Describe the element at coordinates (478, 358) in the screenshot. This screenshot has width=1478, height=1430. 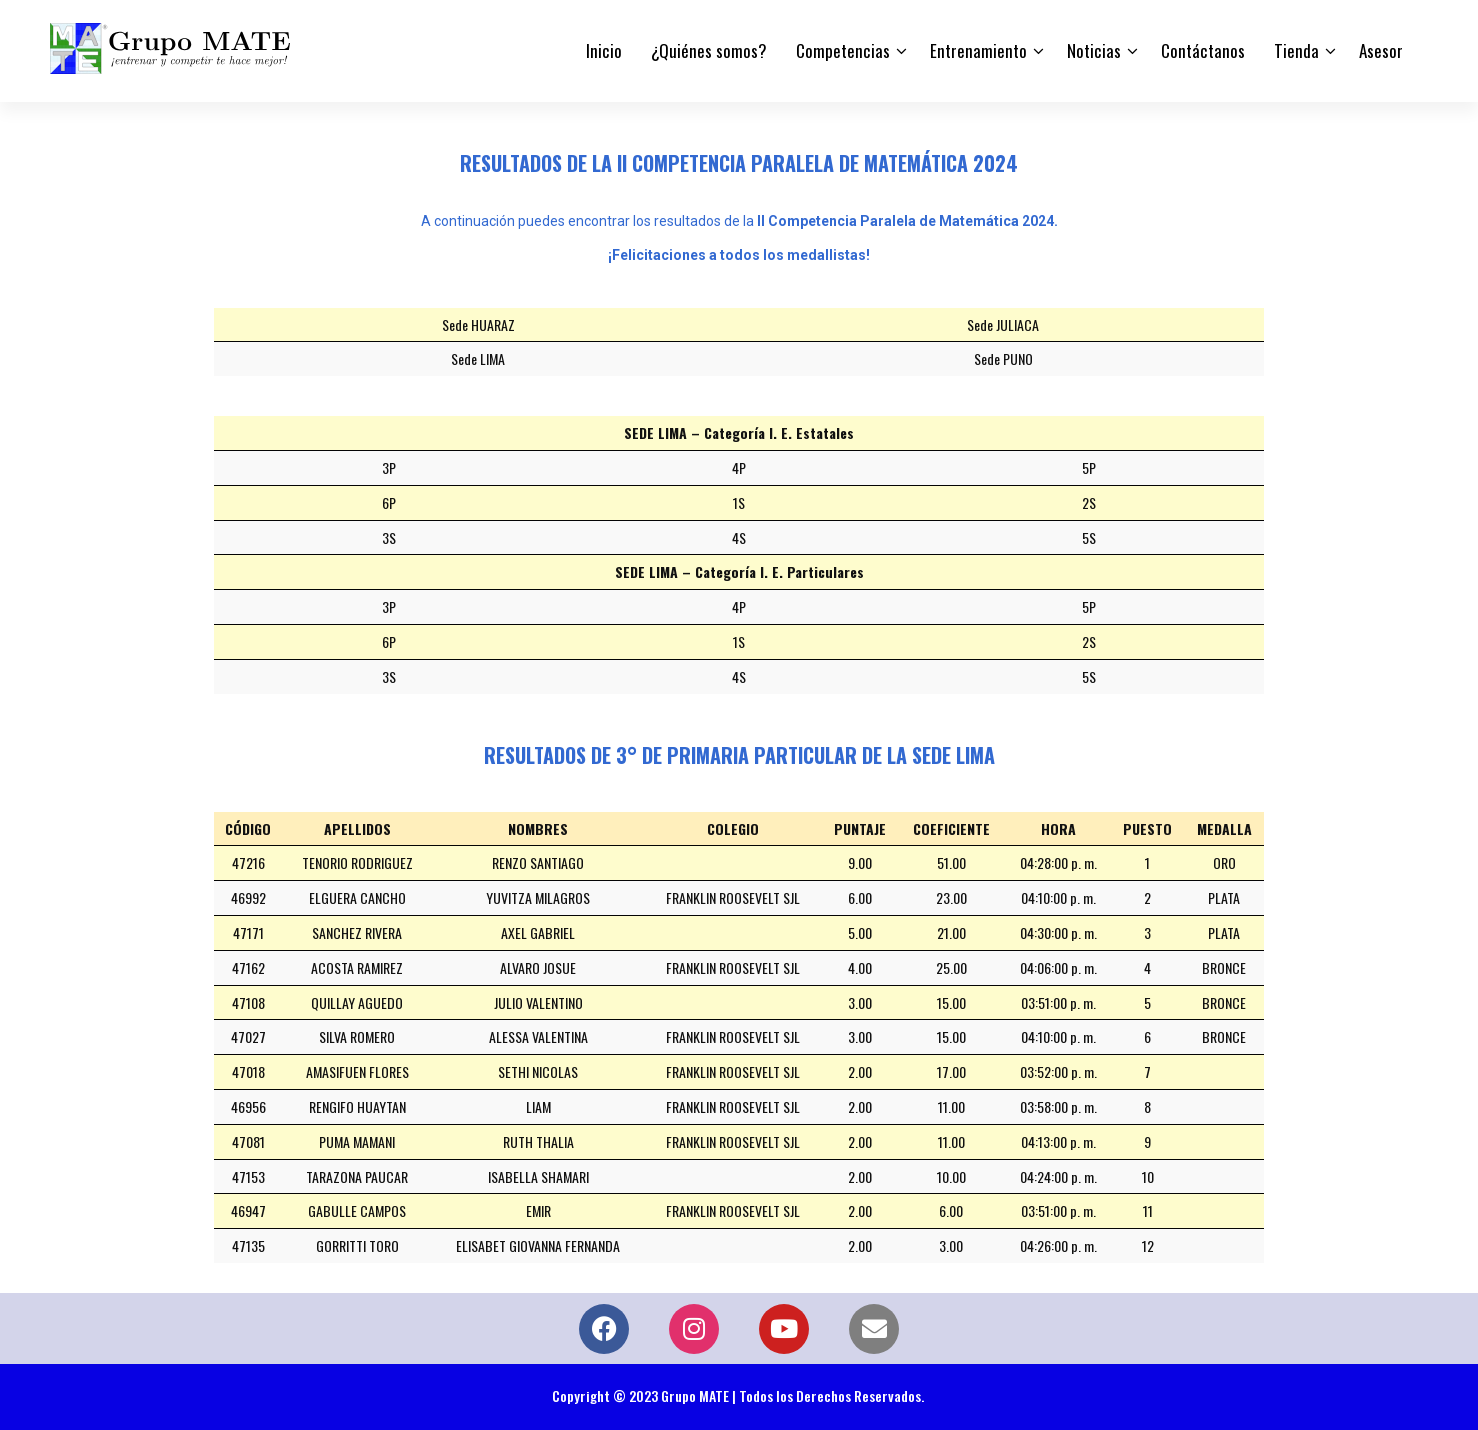
I see `Sede LIMA` at that location.